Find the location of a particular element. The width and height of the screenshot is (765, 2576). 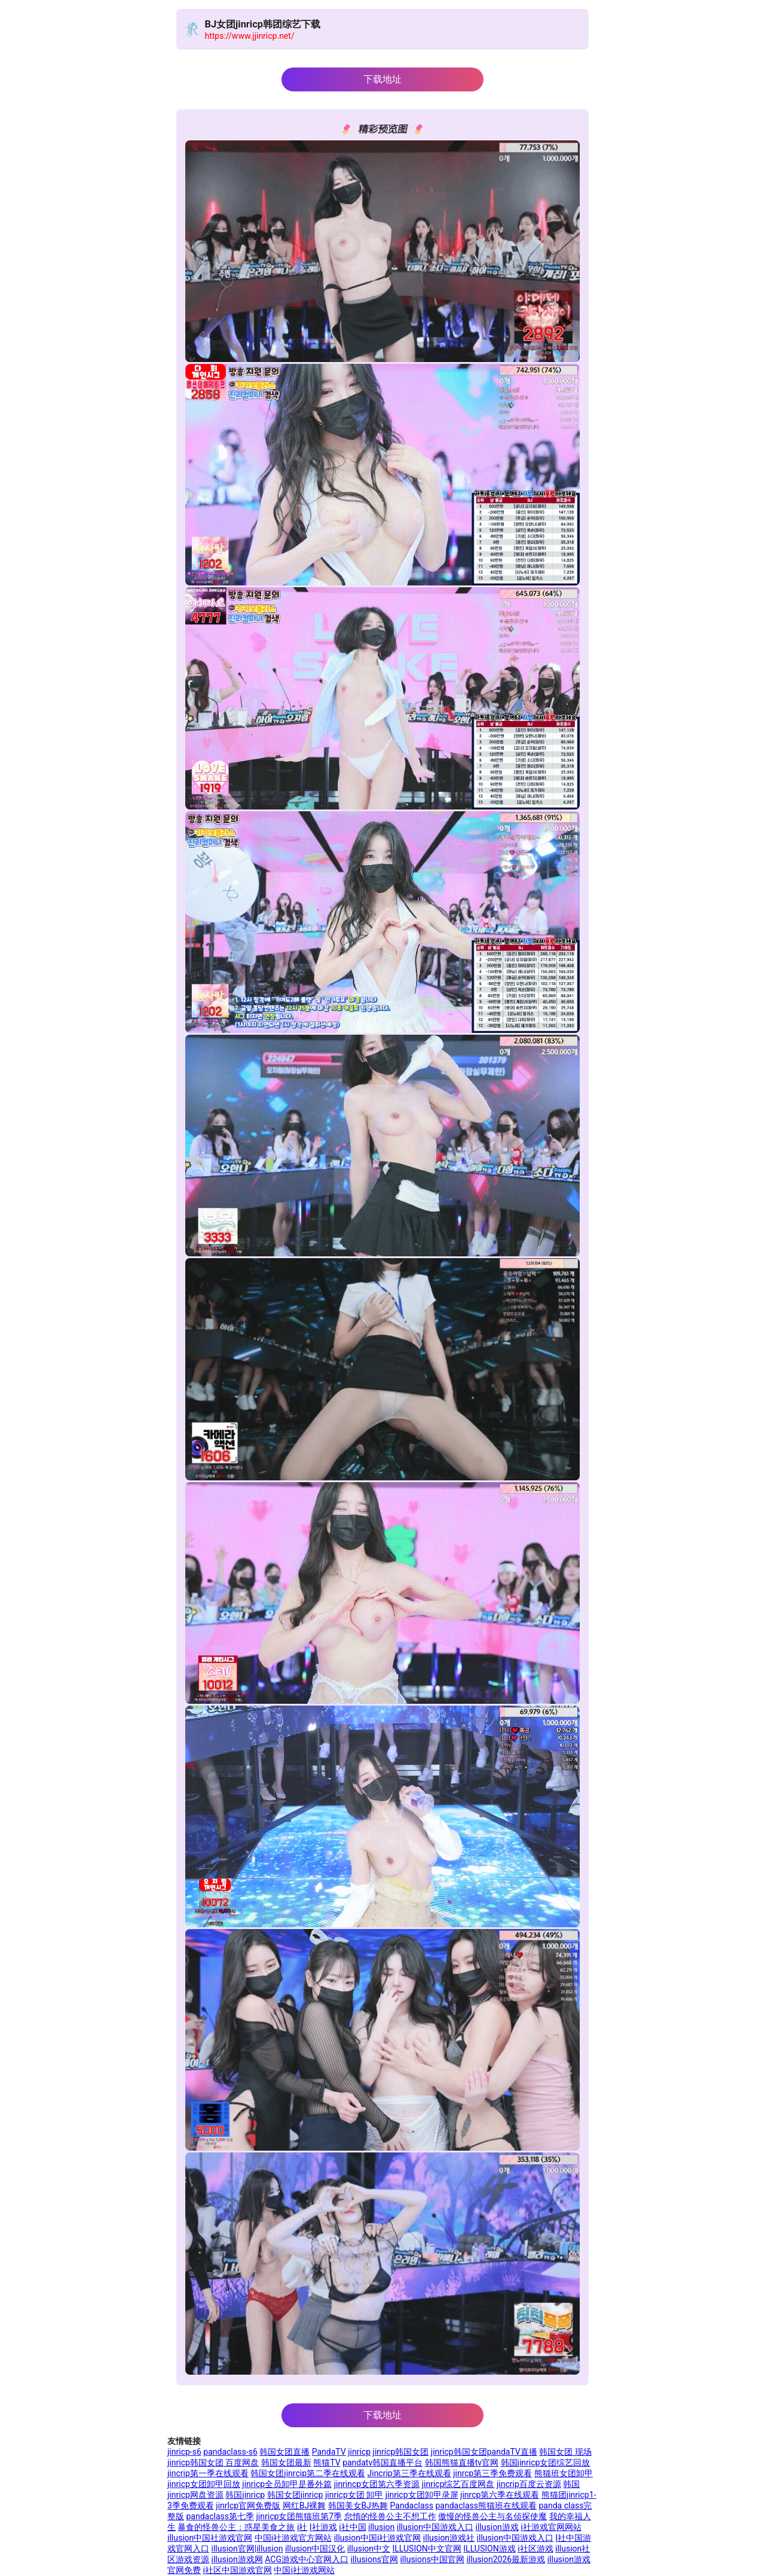

I社游戏 is located at coordinates (323, 2527).